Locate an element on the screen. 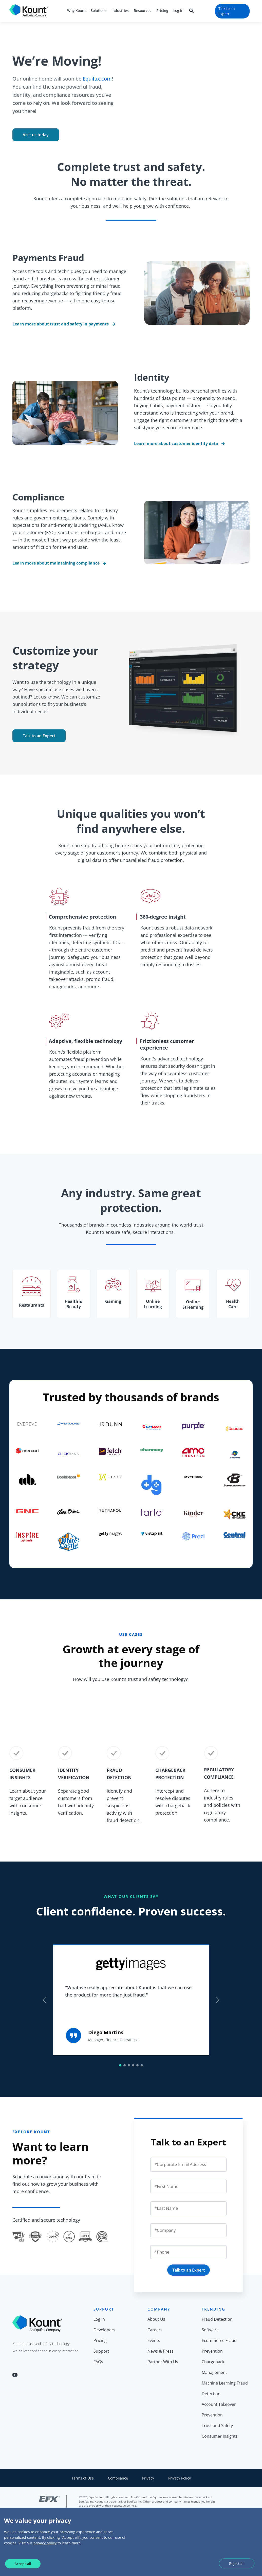  Consumer Insights is located at coordinates (220, 2434).